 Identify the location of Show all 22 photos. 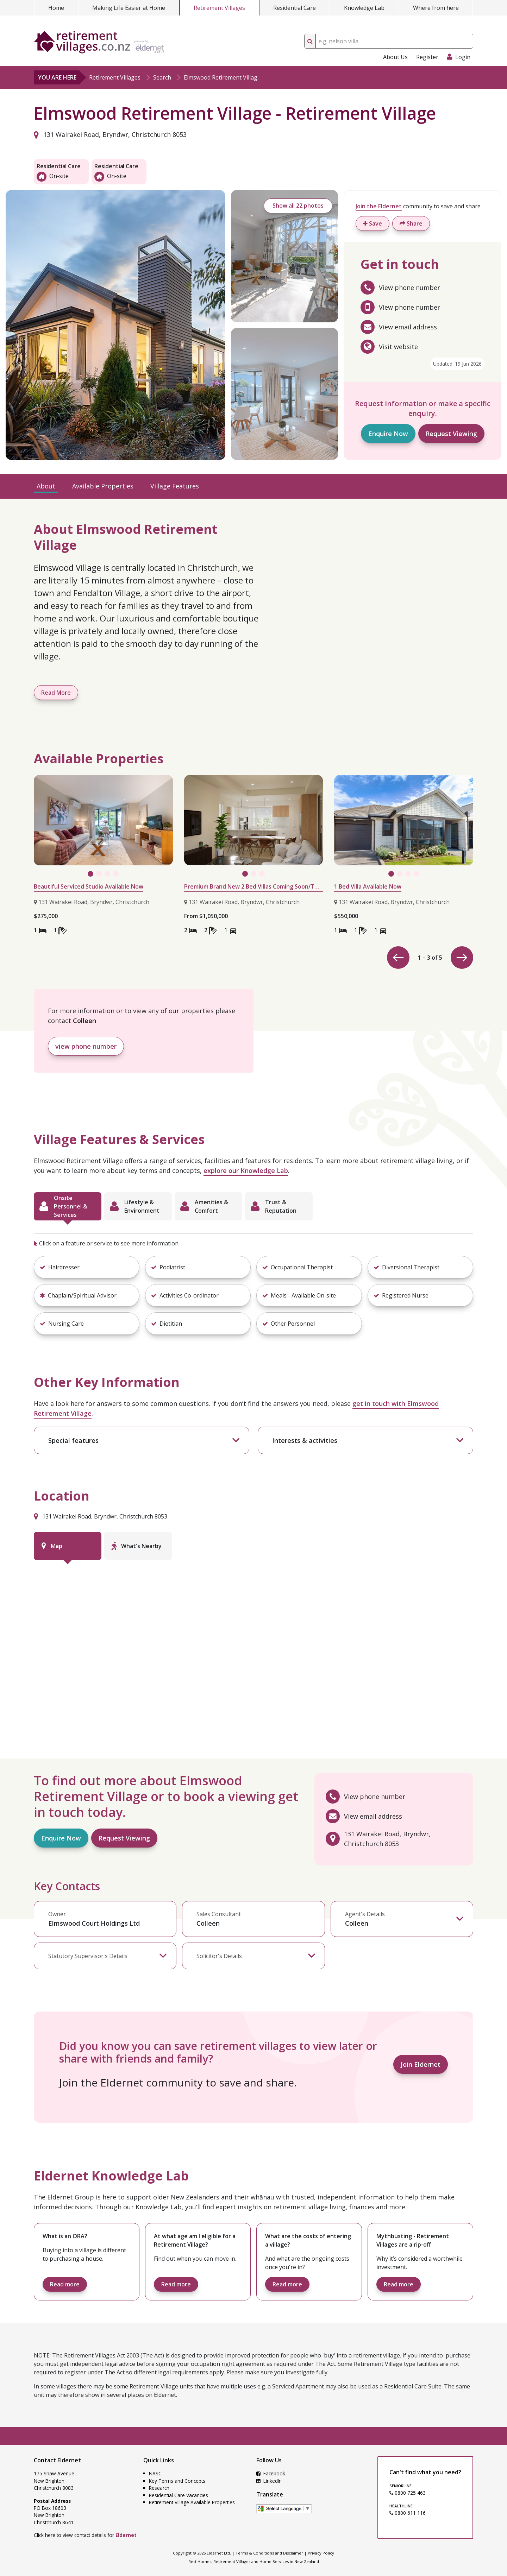
(298, 206).